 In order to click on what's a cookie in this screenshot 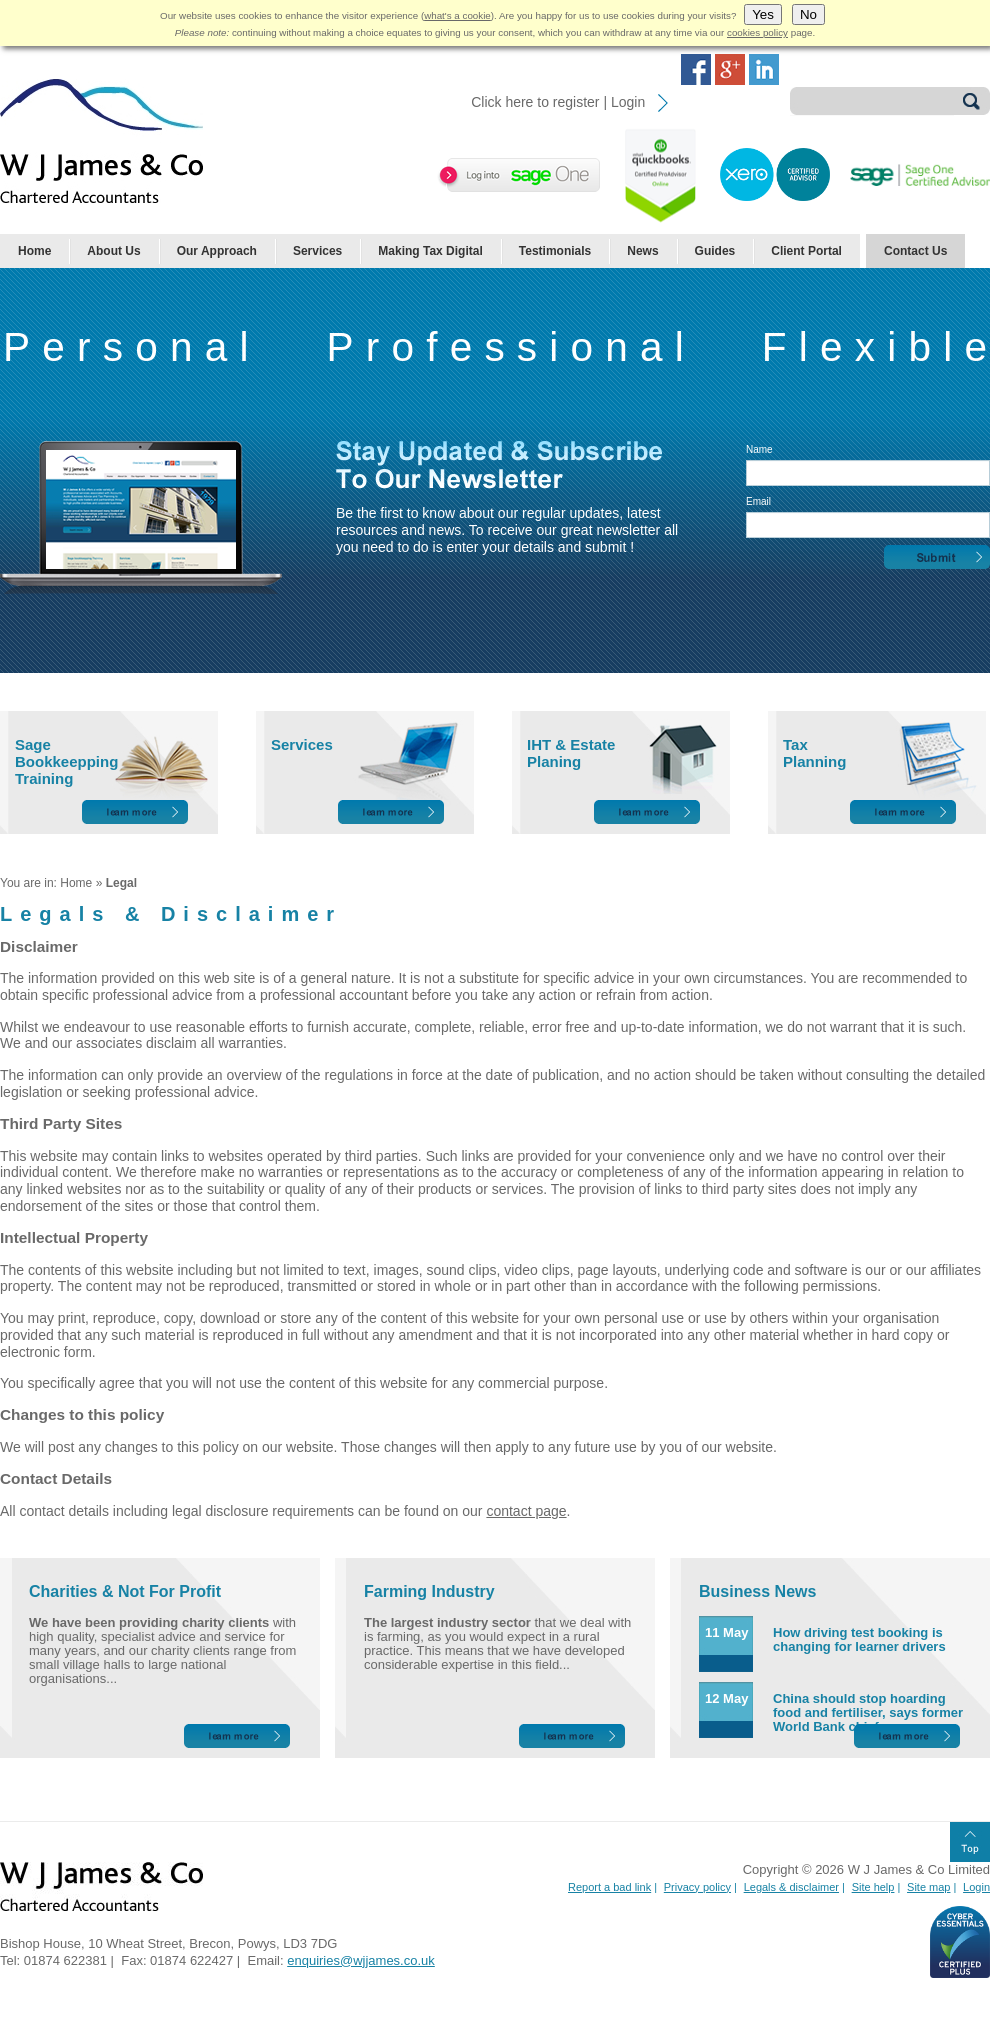, I will do `click(457, 15)`.